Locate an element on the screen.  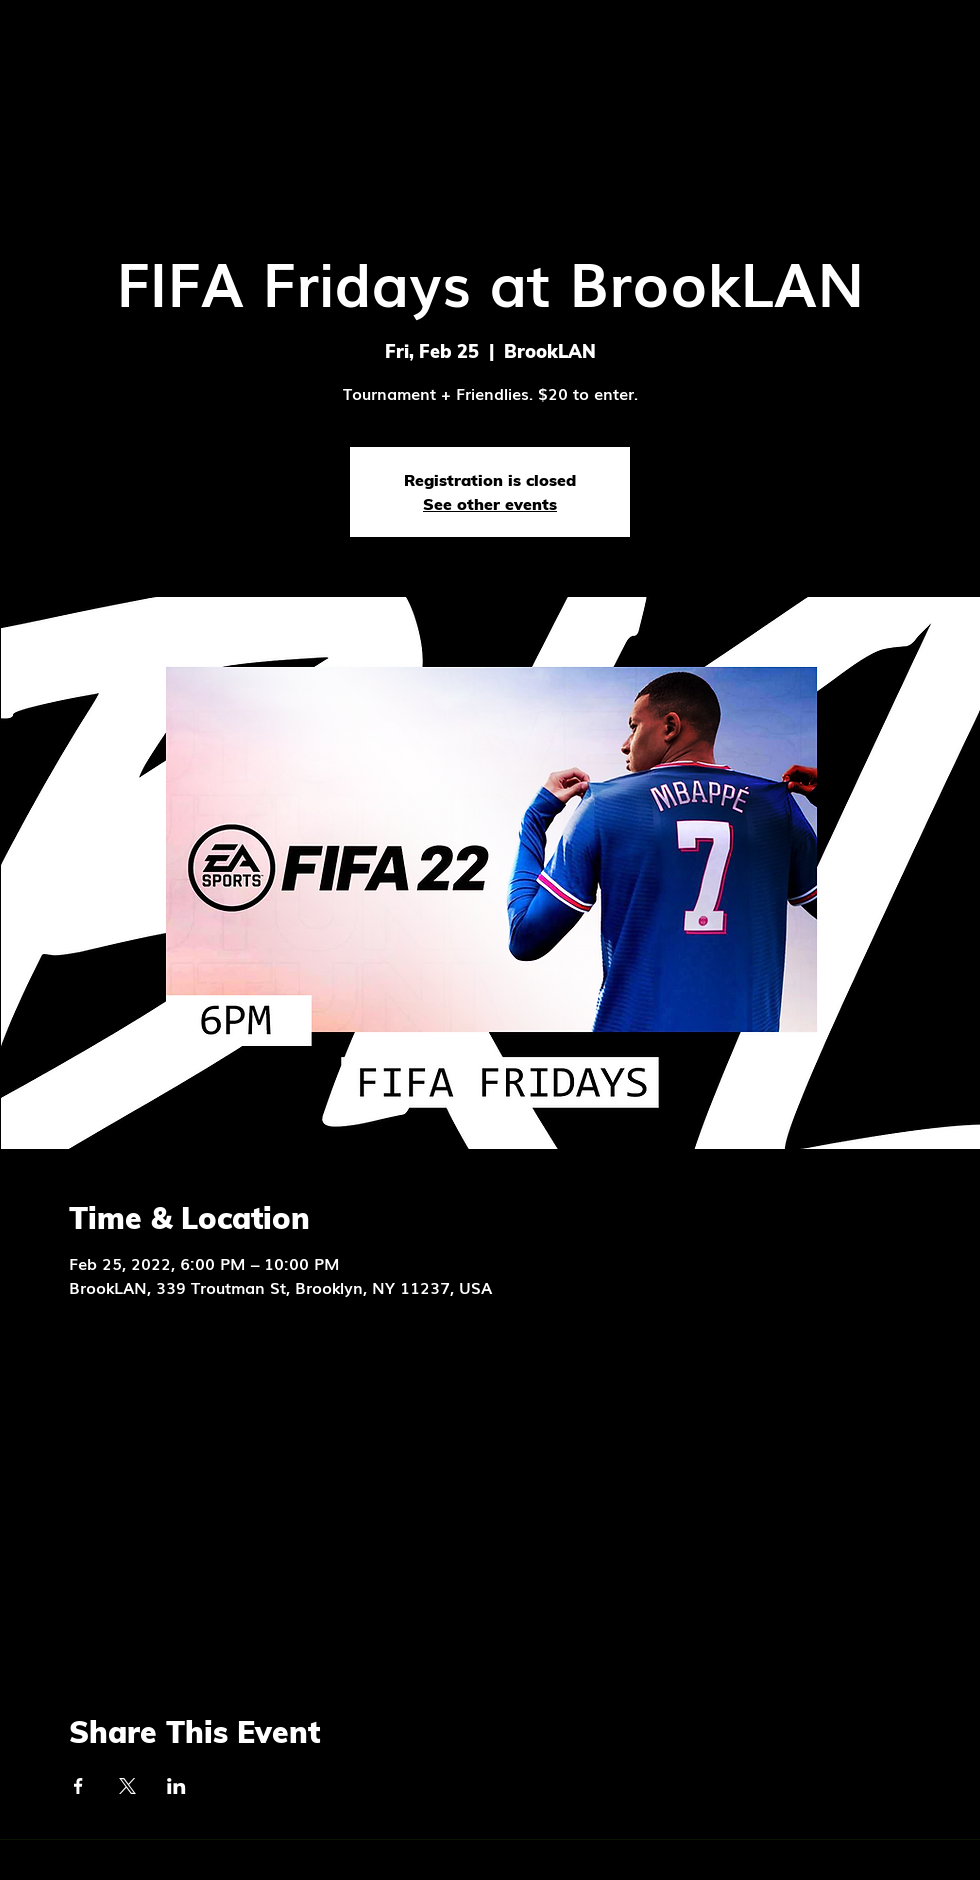
[Share event on LinkedIn] is located at coordinates (176, 1786).